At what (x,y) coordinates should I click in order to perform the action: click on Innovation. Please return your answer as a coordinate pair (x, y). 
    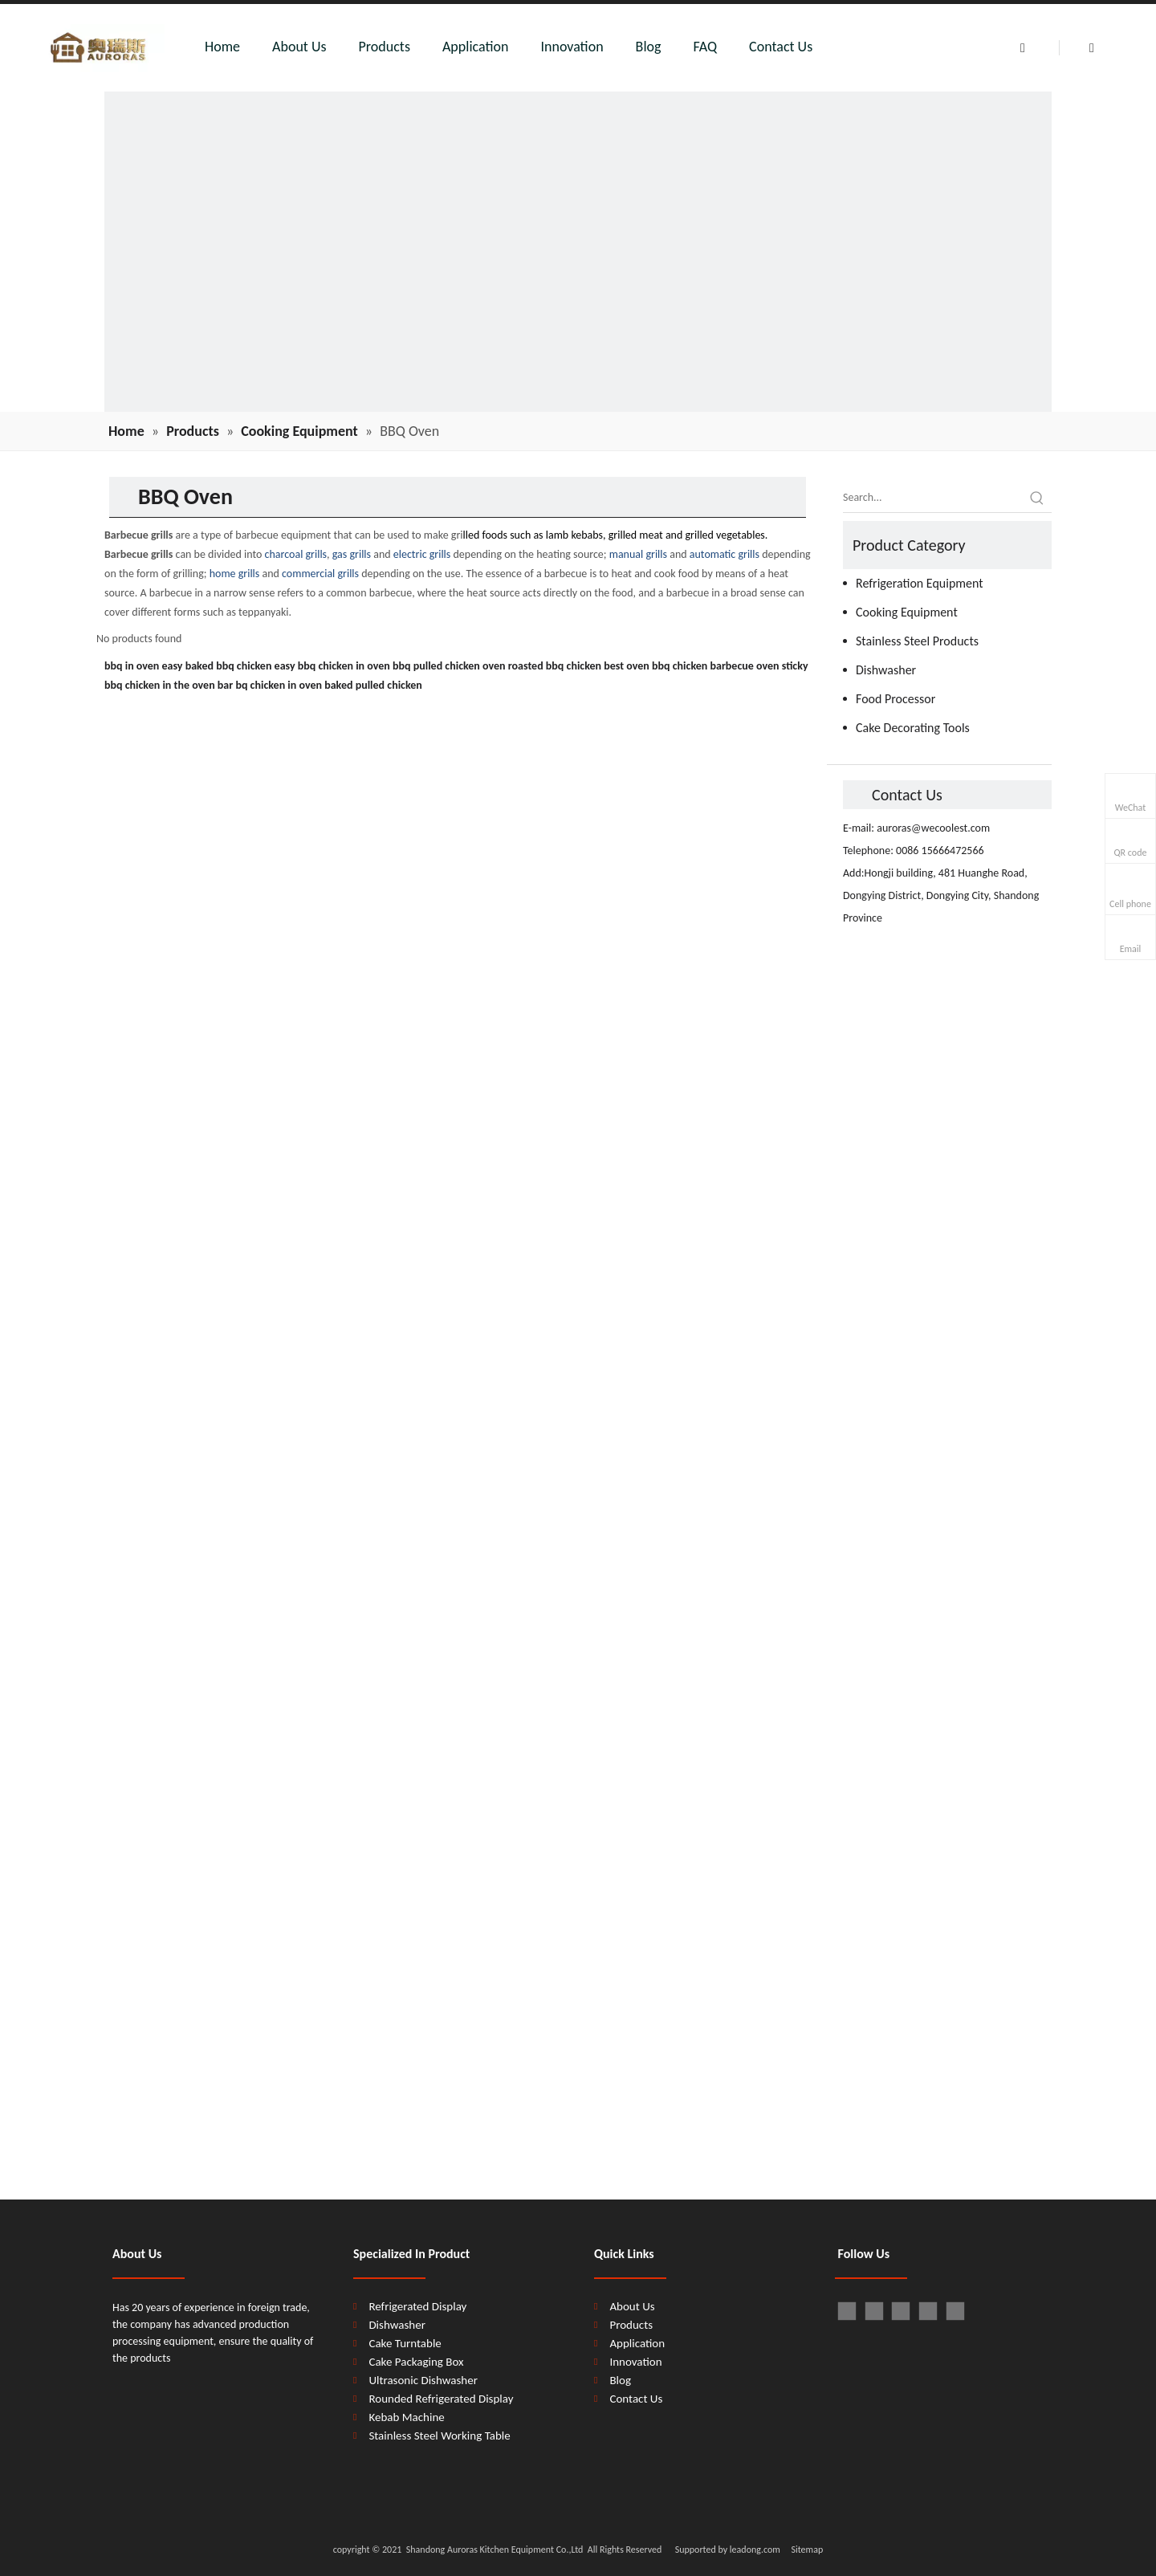
    Looking at the image, I should click on (571, 46).